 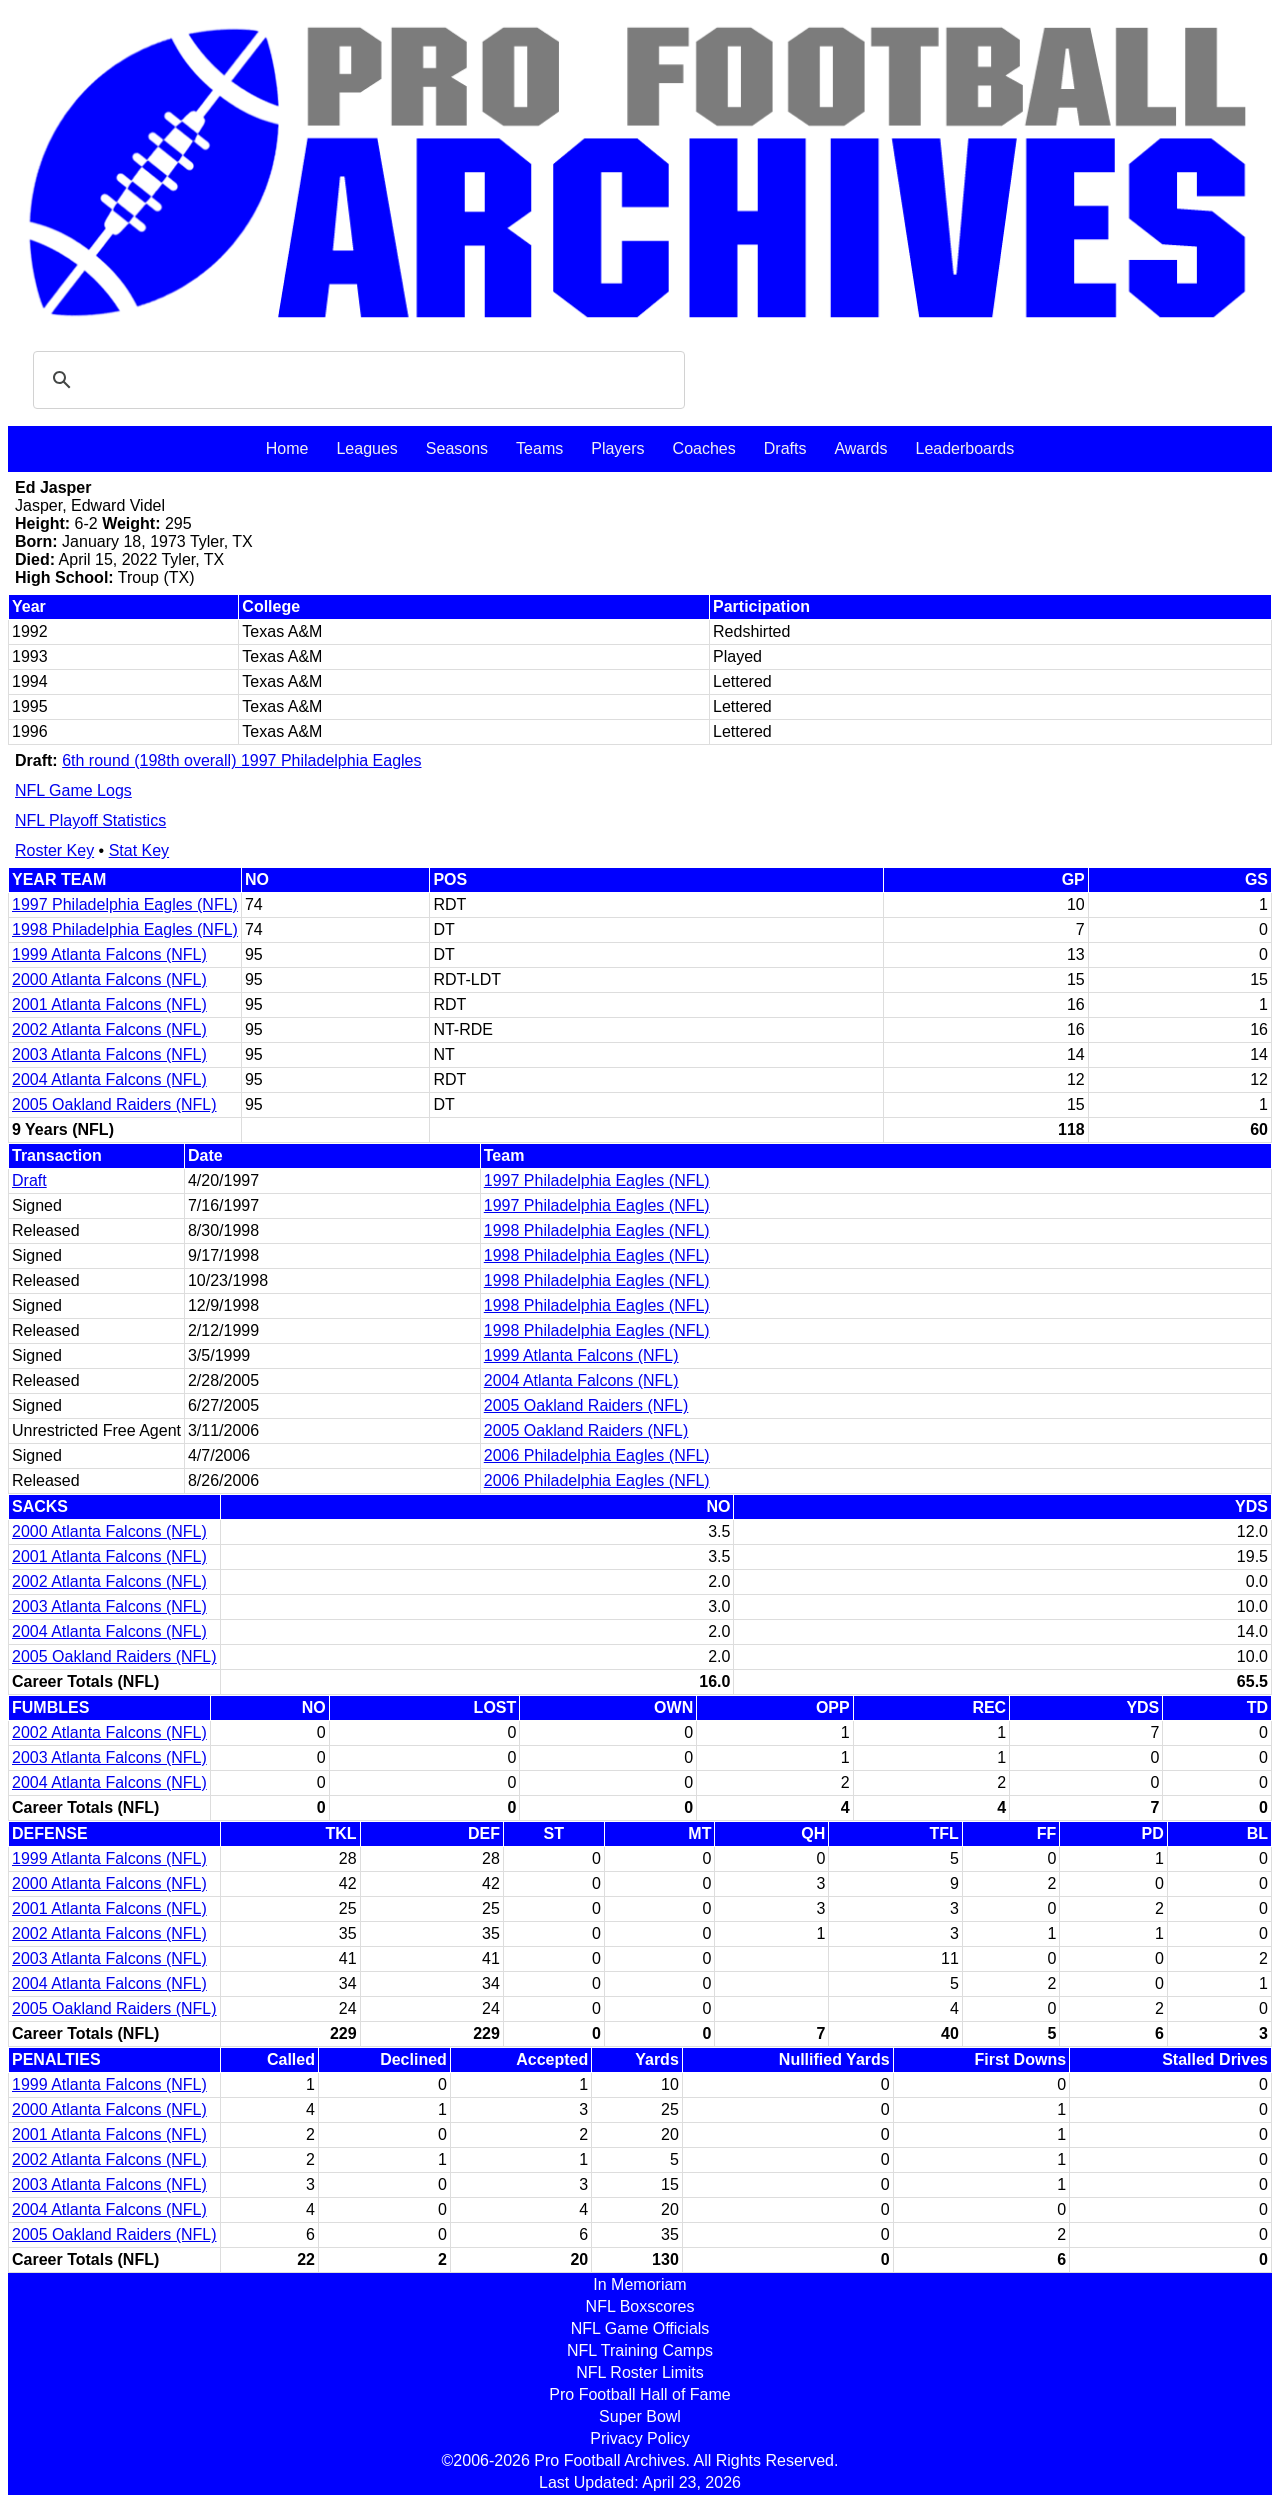 I want to click on NFL Roster Limits, so click(x=639, y=2372).